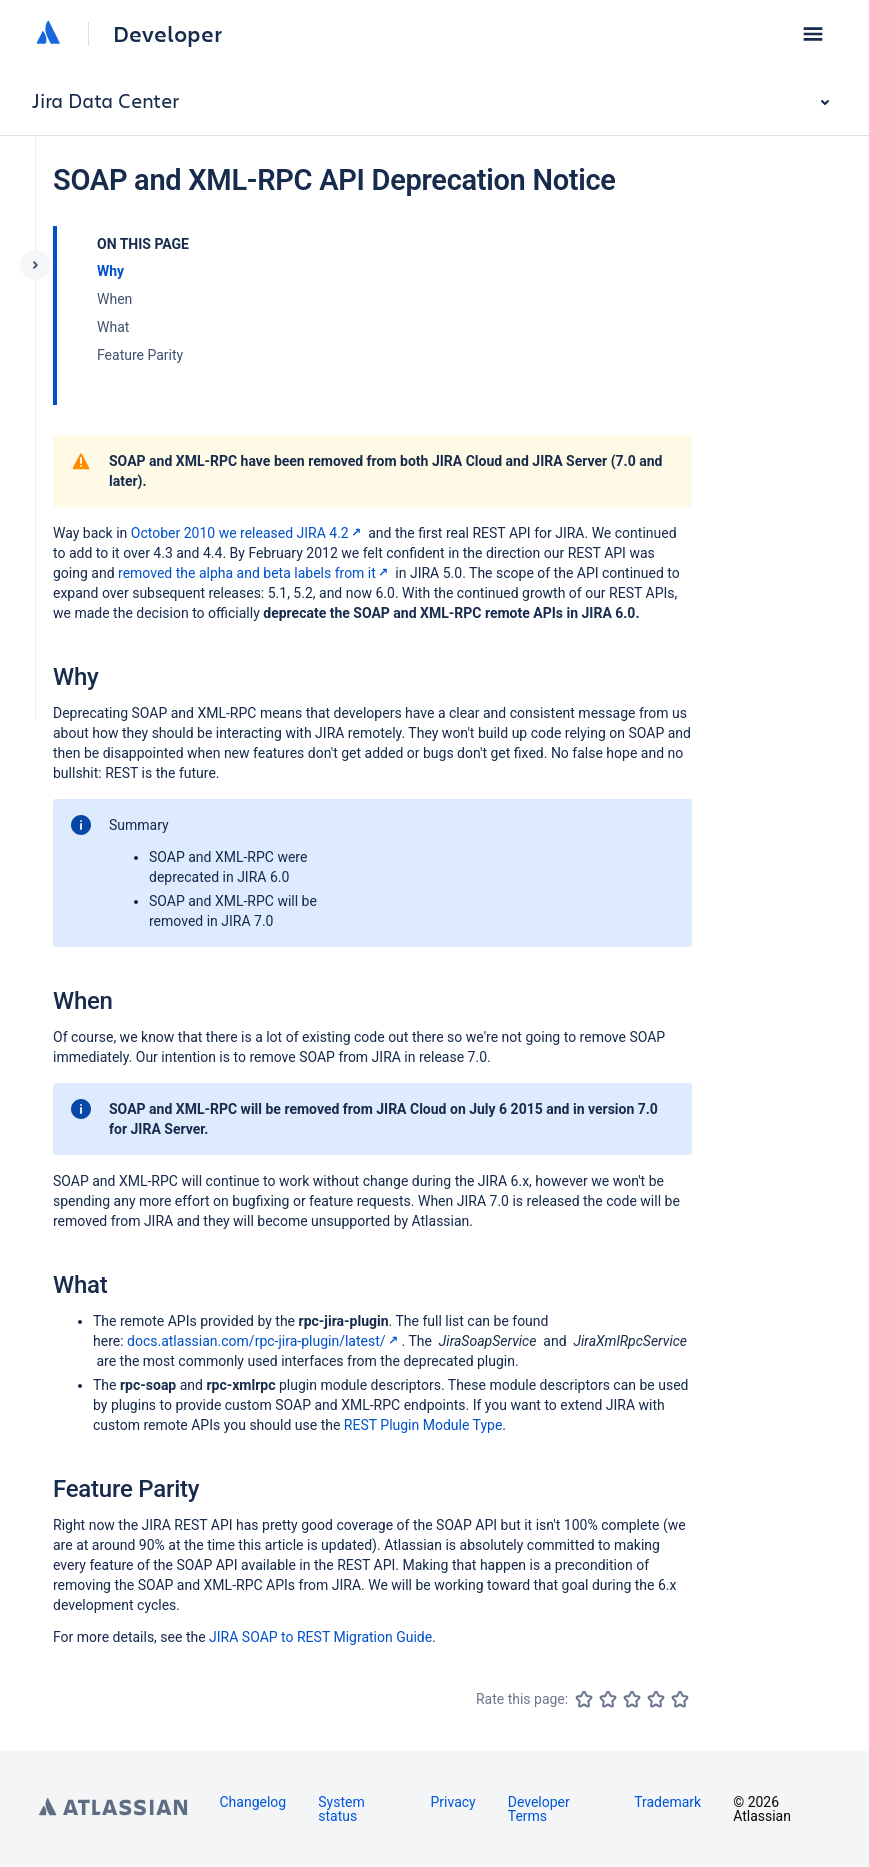 This screenshot has height=1867, width=869. I want to click on October 2010 we released JIRA 4.2, so click(248, 533).